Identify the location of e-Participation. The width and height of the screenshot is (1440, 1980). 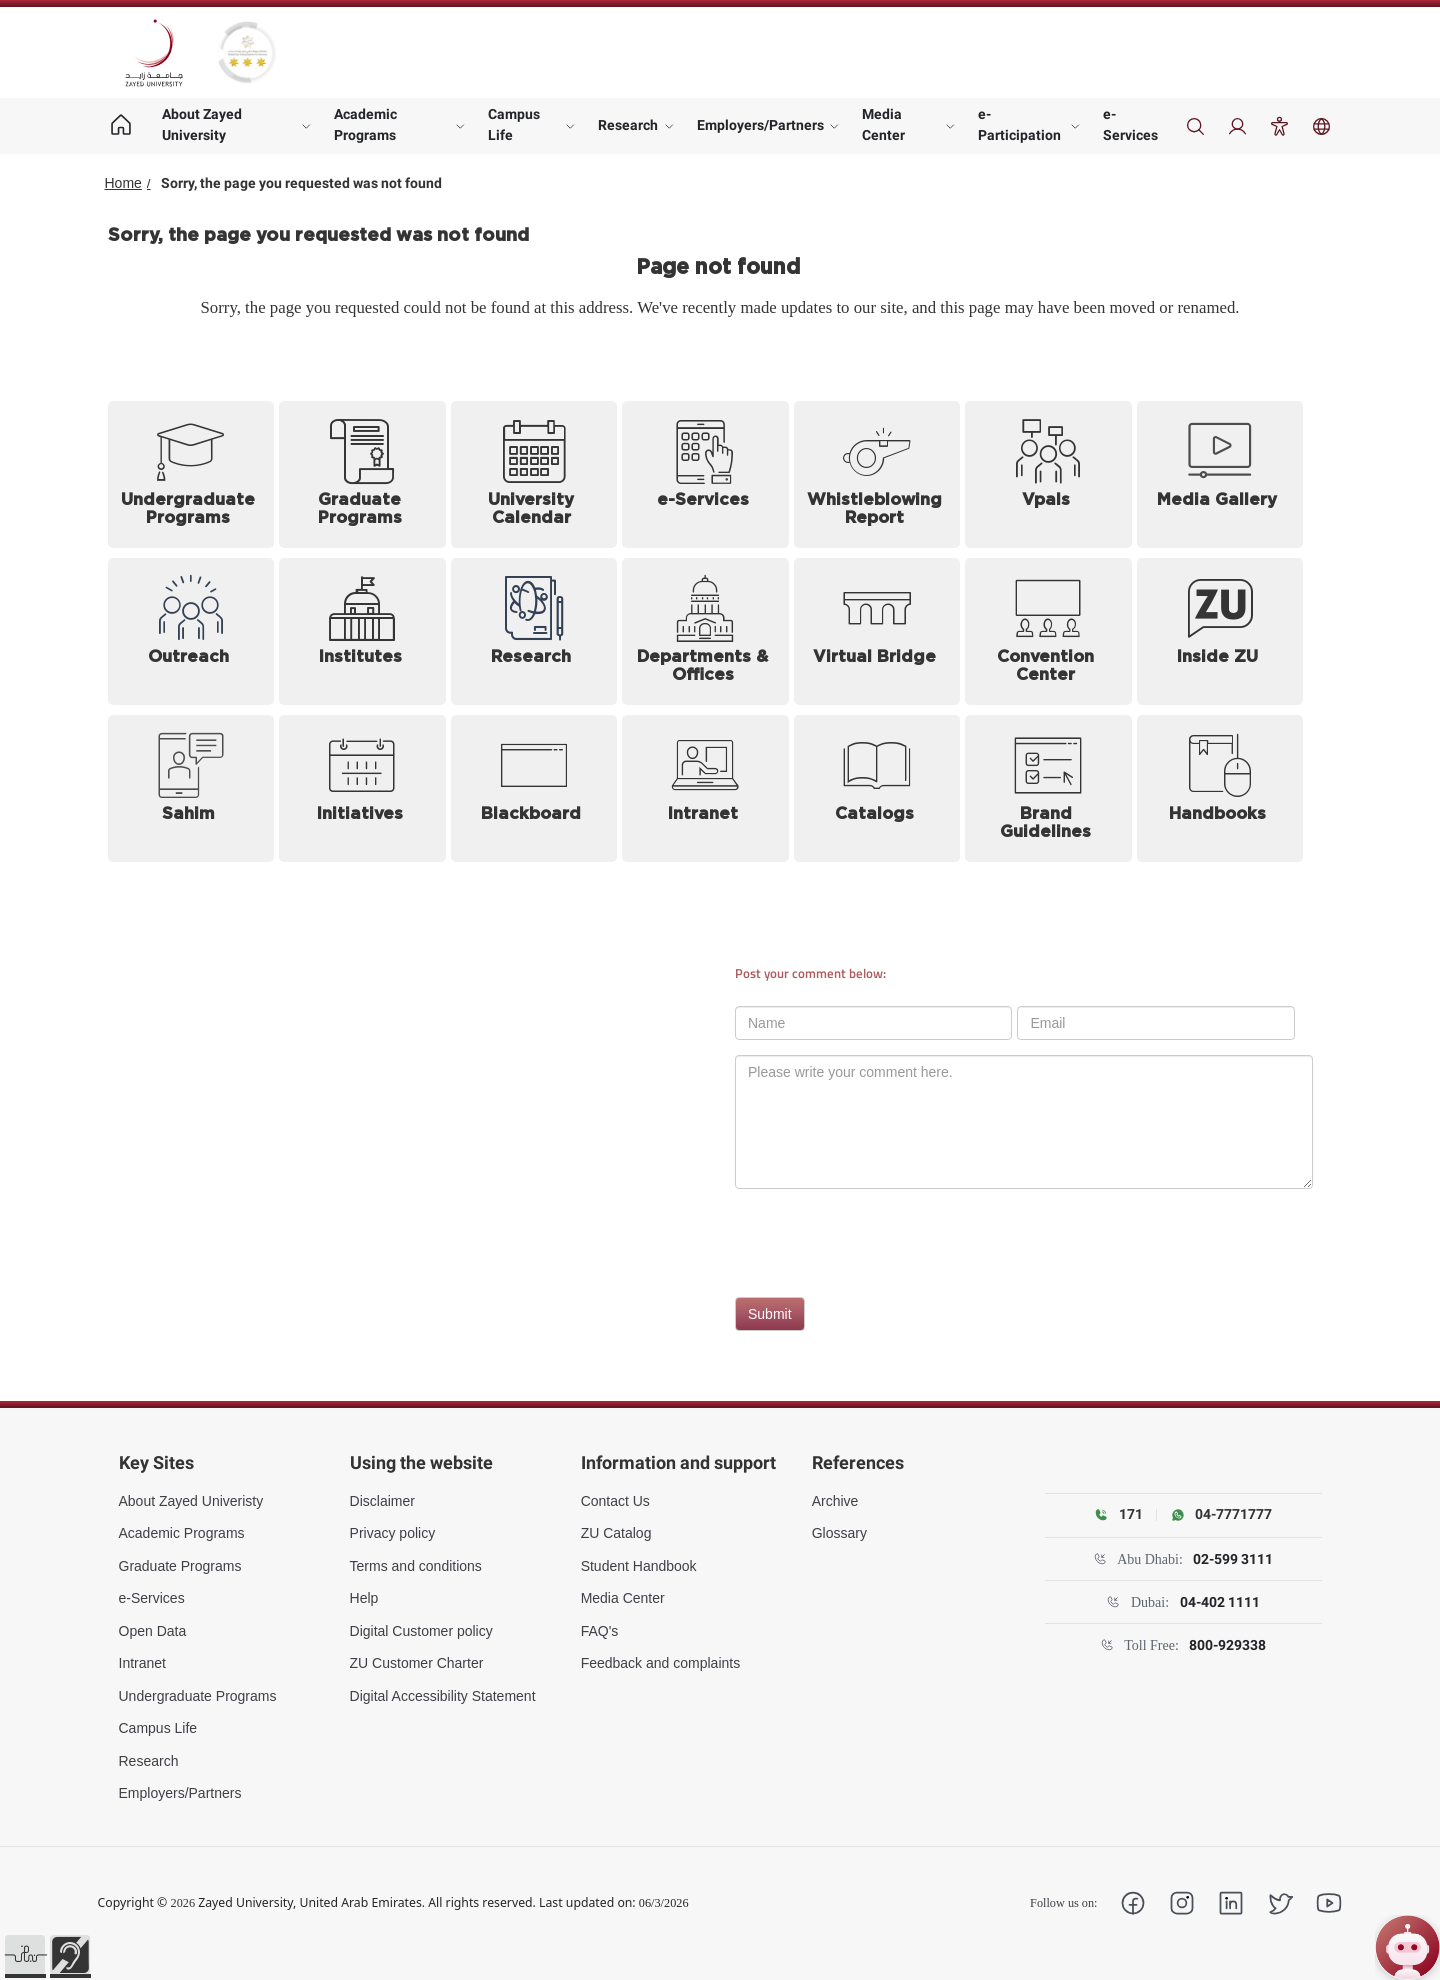
(1019, 124).